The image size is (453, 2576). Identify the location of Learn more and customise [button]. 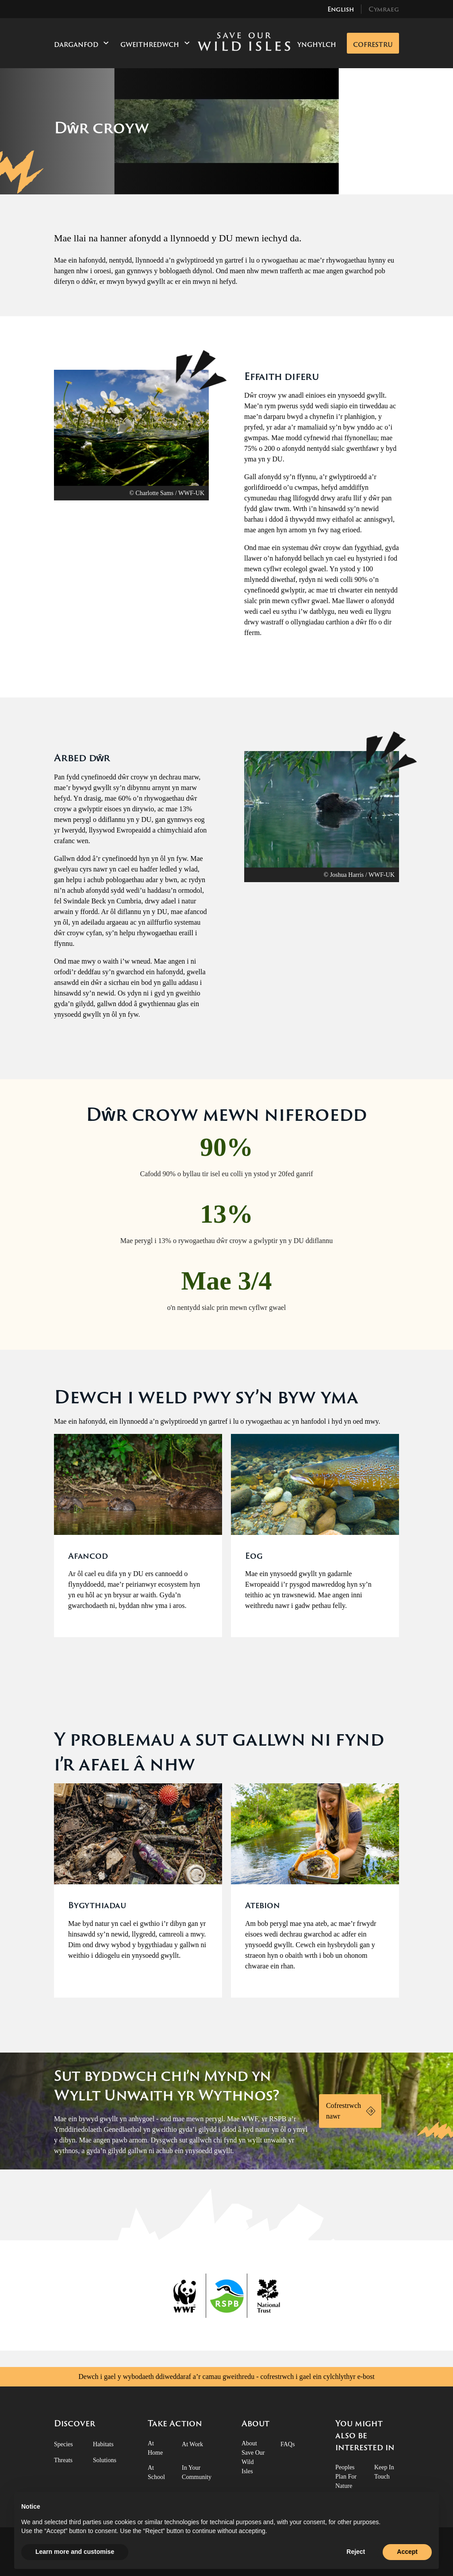
(74, 2551).